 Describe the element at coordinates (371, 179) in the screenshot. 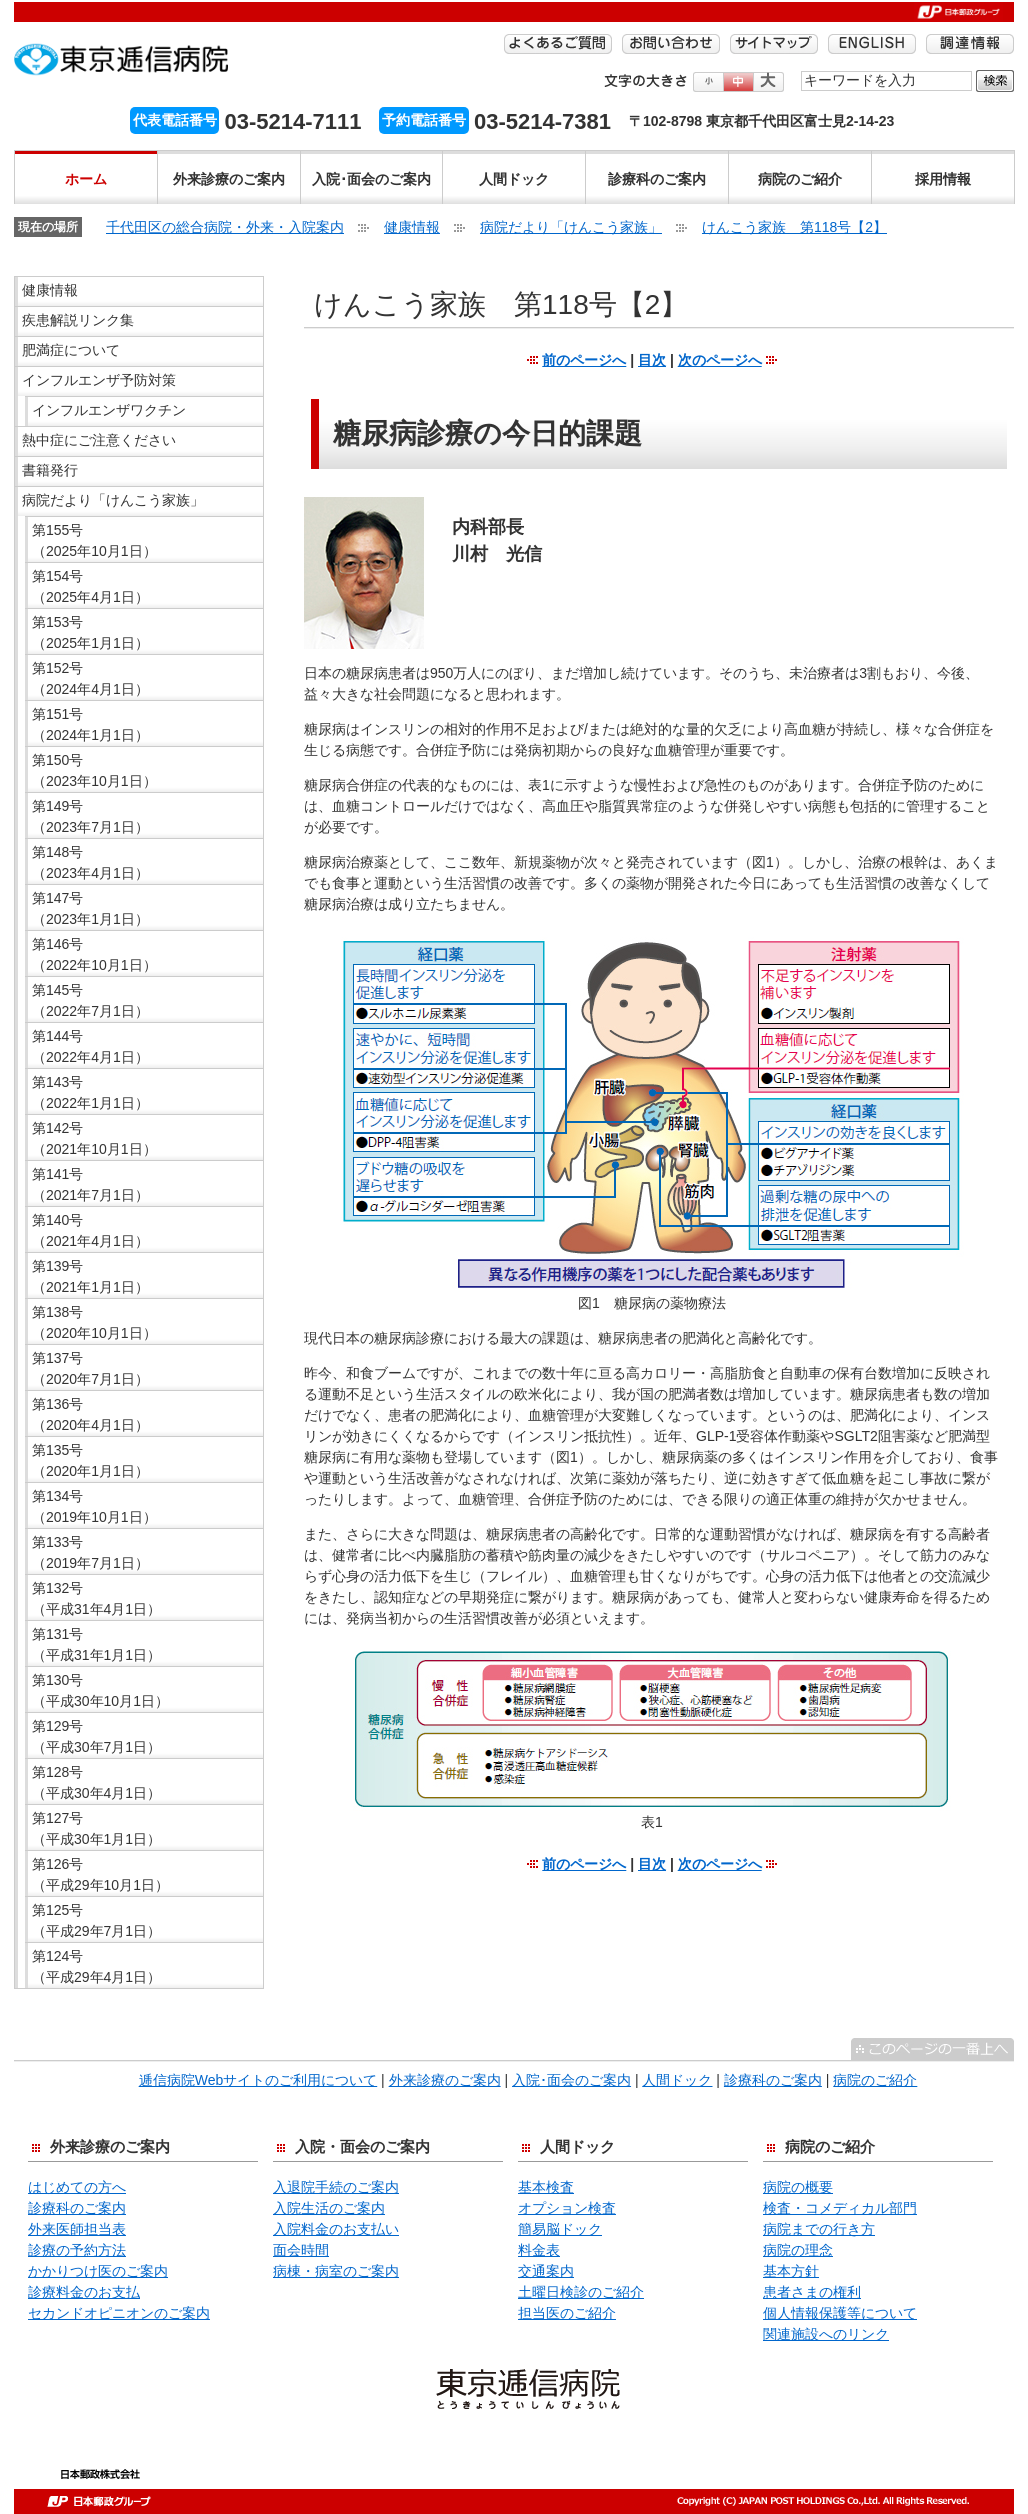

I see `入院･面会のご案内` at that location.